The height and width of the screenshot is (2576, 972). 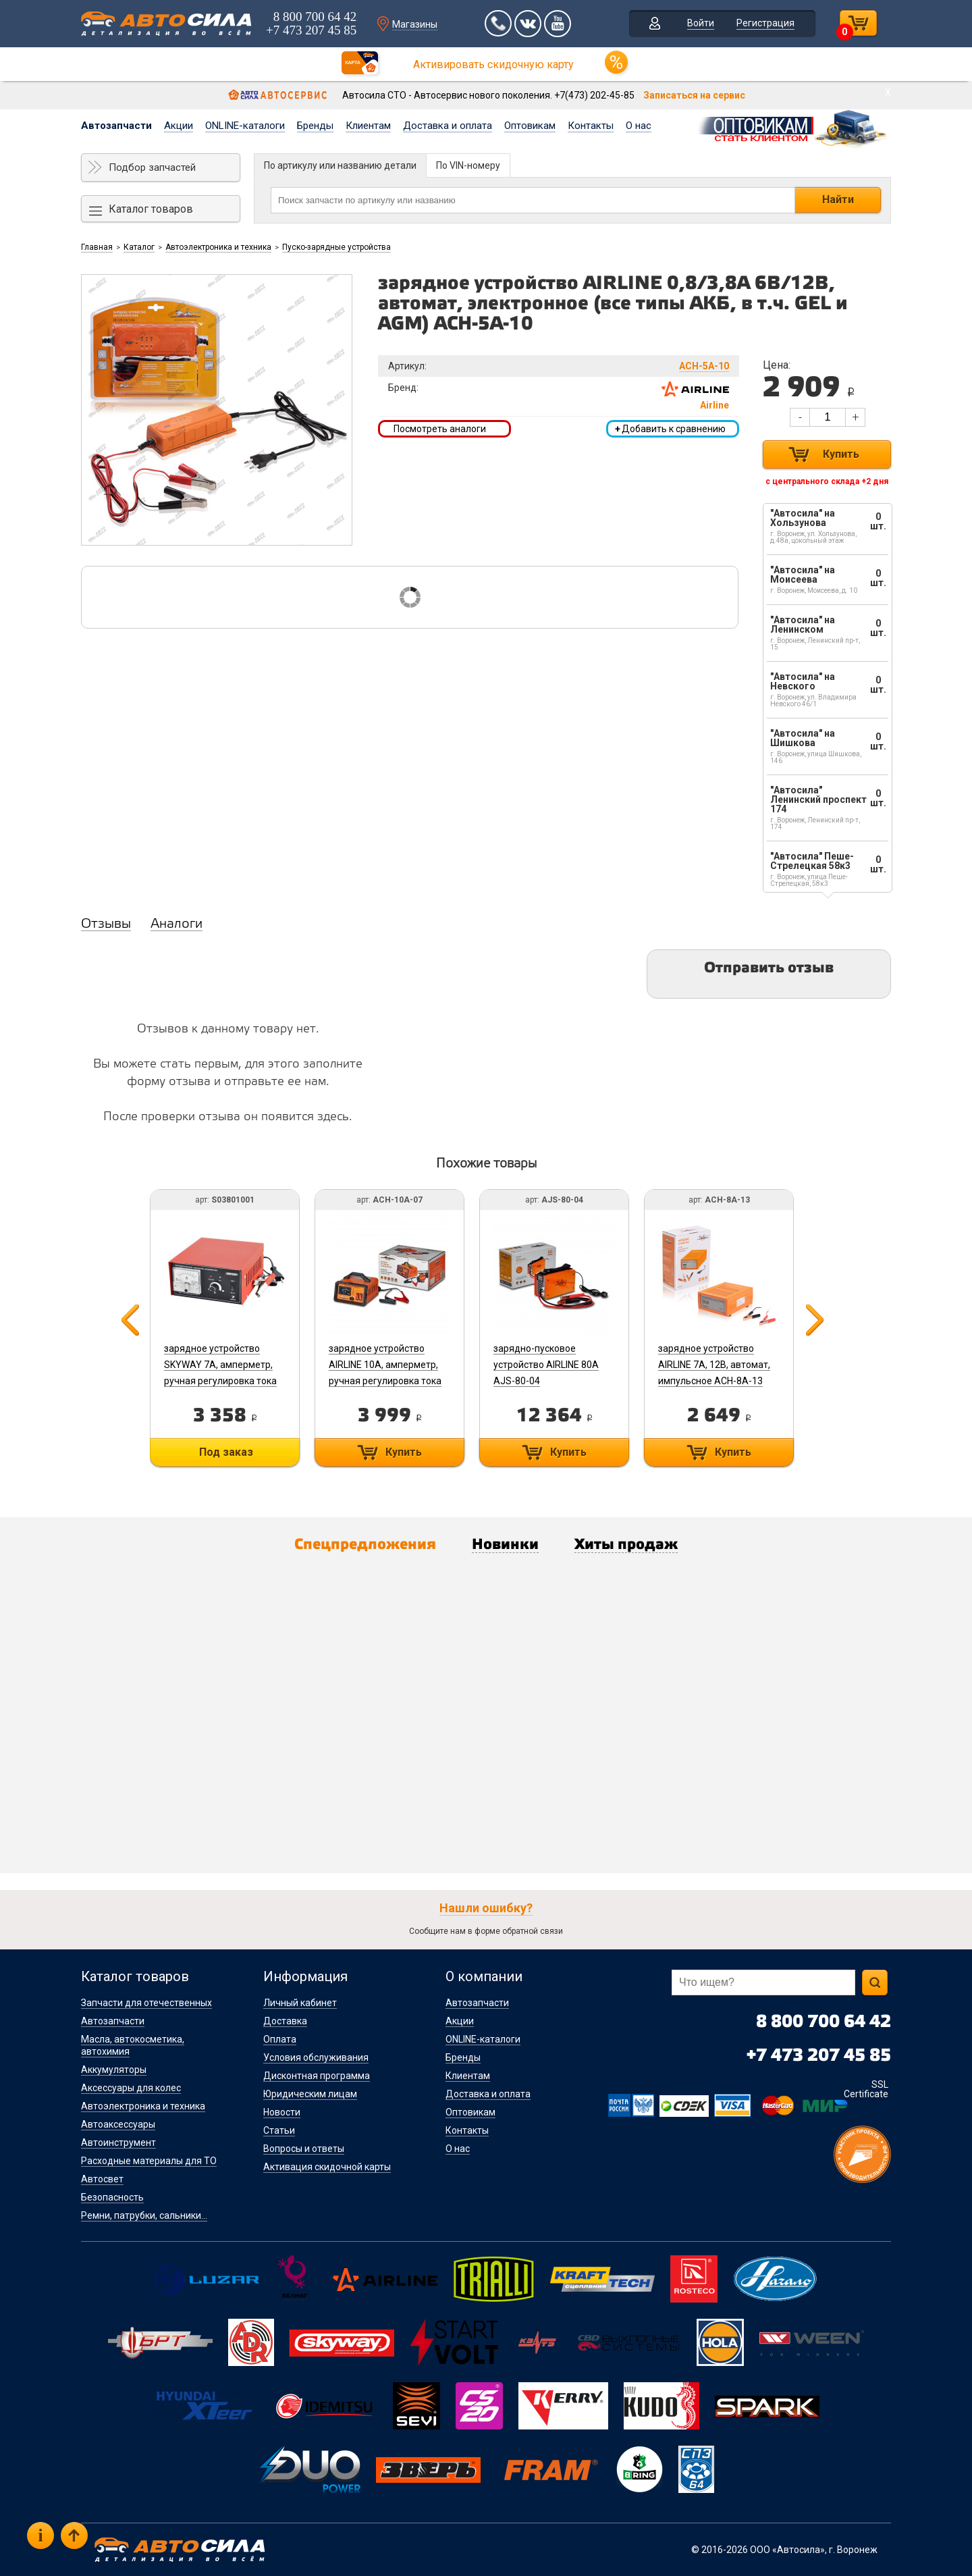 I want to click on Найти, so click(x=838, y=199).